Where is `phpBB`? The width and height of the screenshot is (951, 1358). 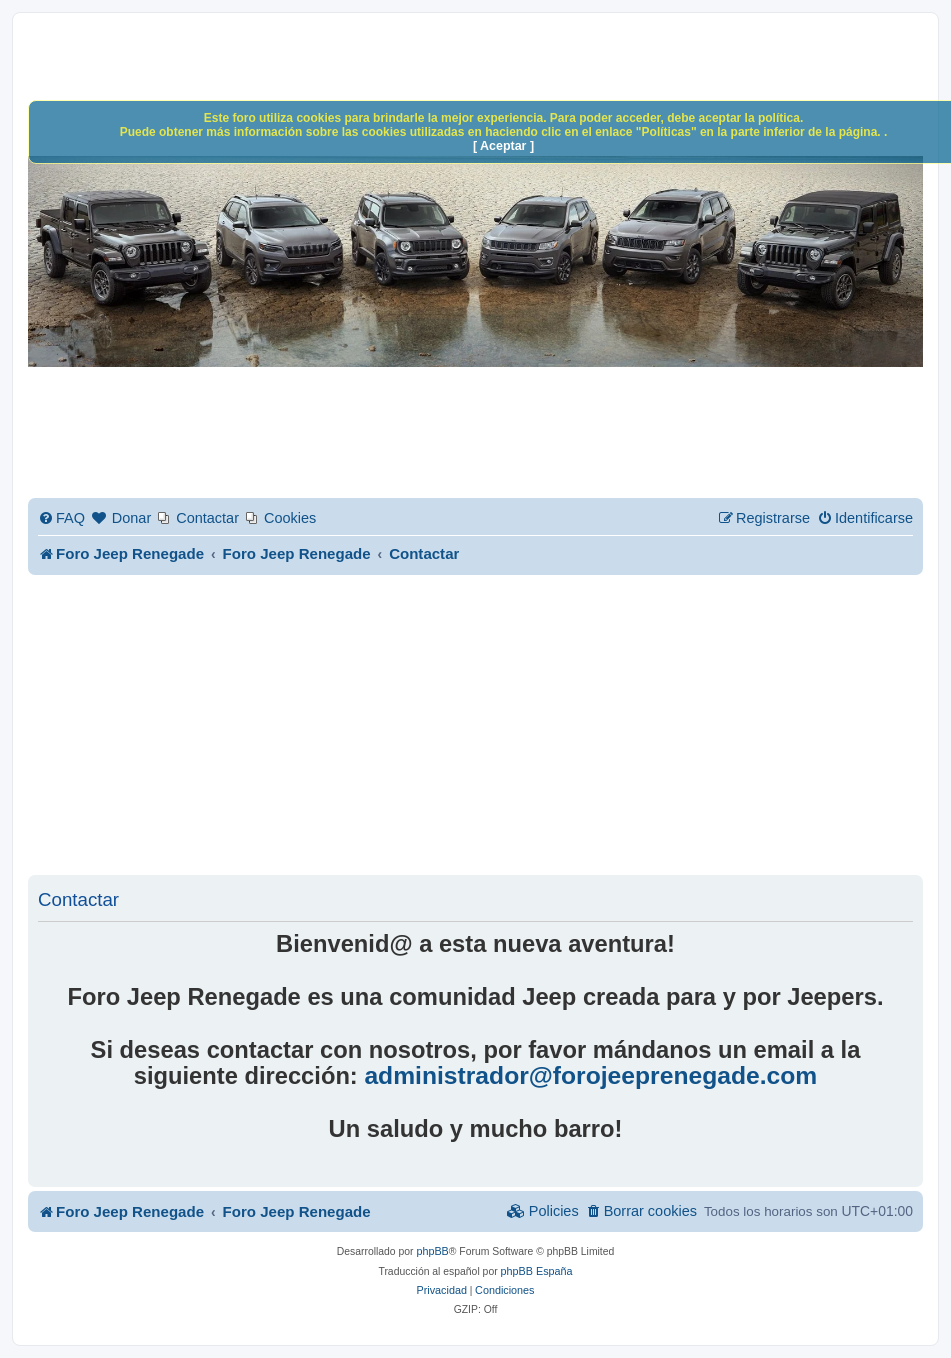 phpBB is located at coordinates (432, 1251).